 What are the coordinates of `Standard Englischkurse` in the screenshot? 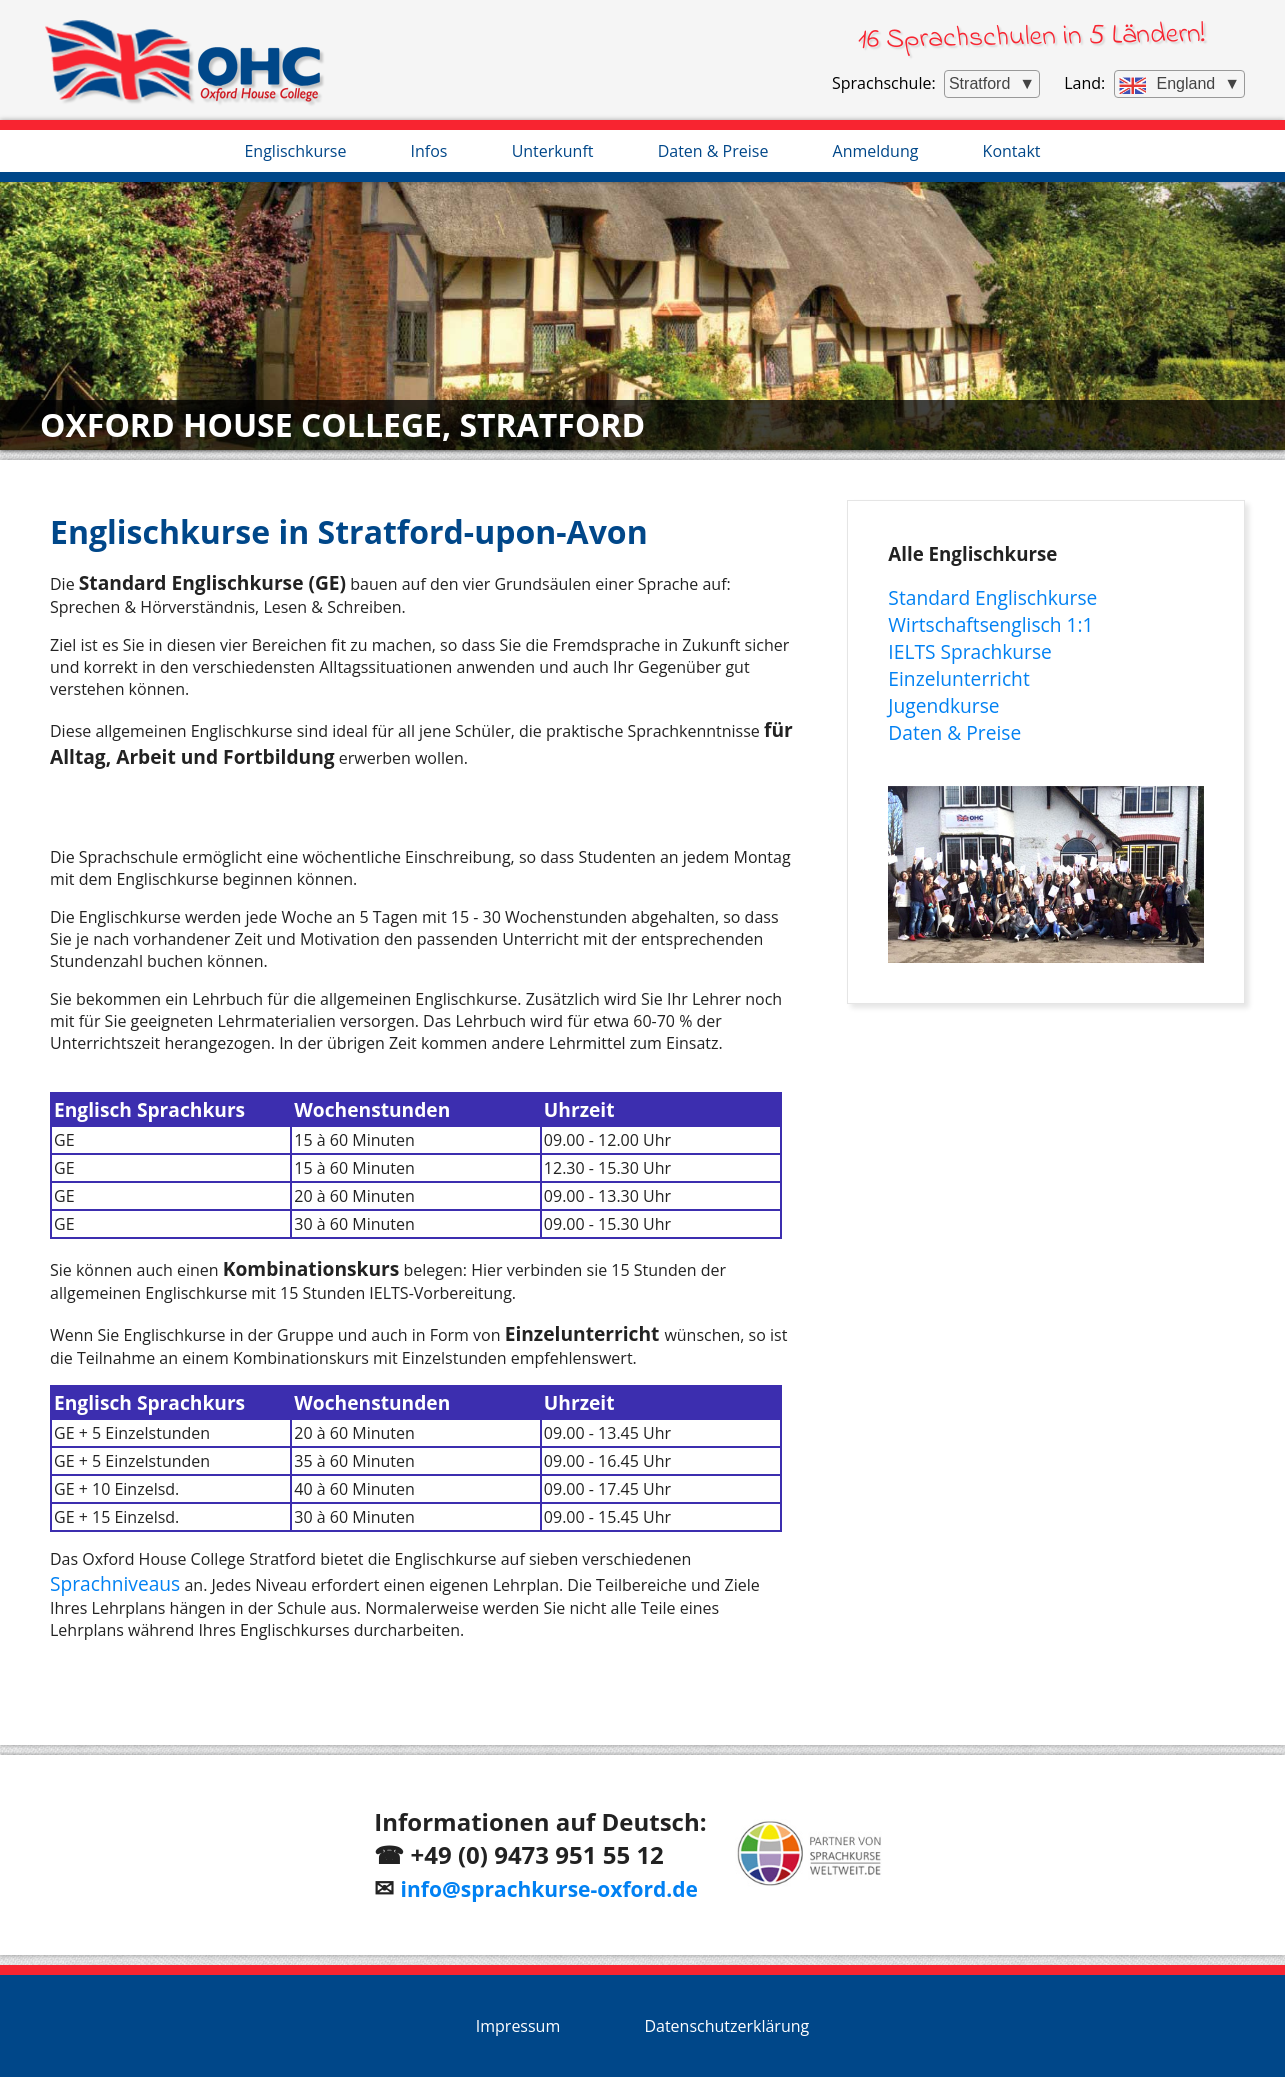 It's located at (992, 597).